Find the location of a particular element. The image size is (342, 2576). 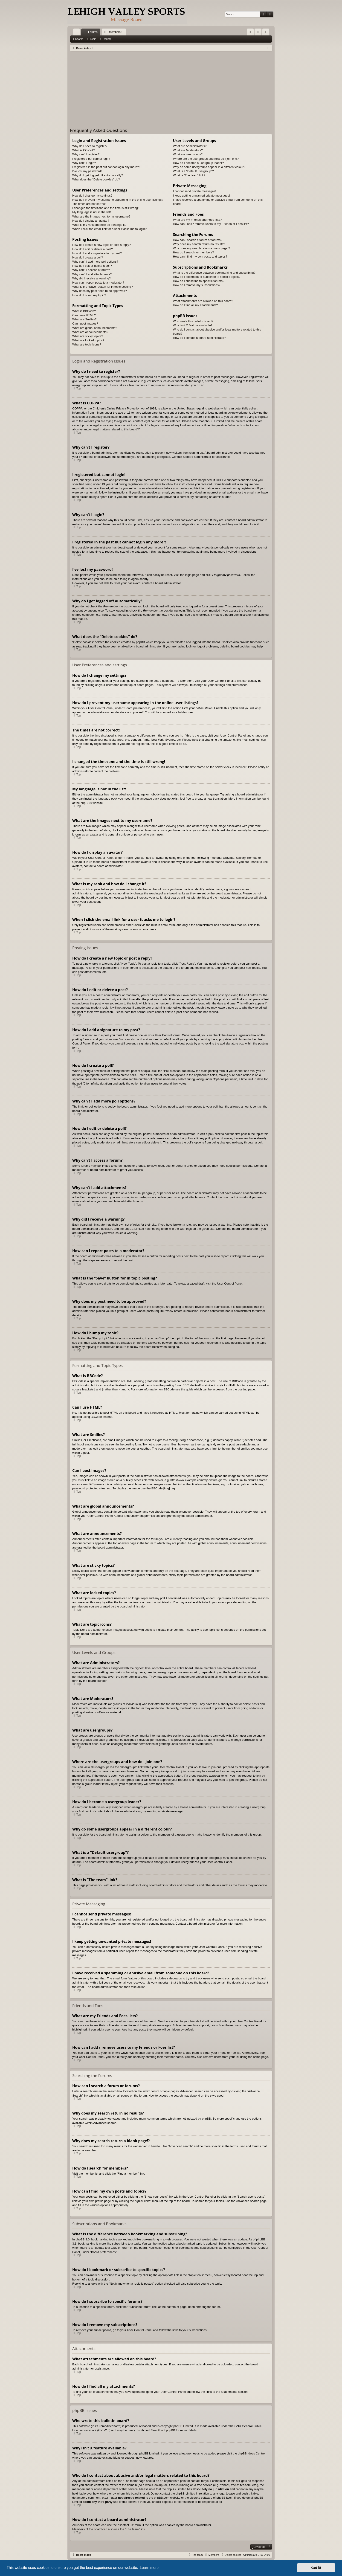

Why do I get logged off automatically? is located at coordinates (97, 175).